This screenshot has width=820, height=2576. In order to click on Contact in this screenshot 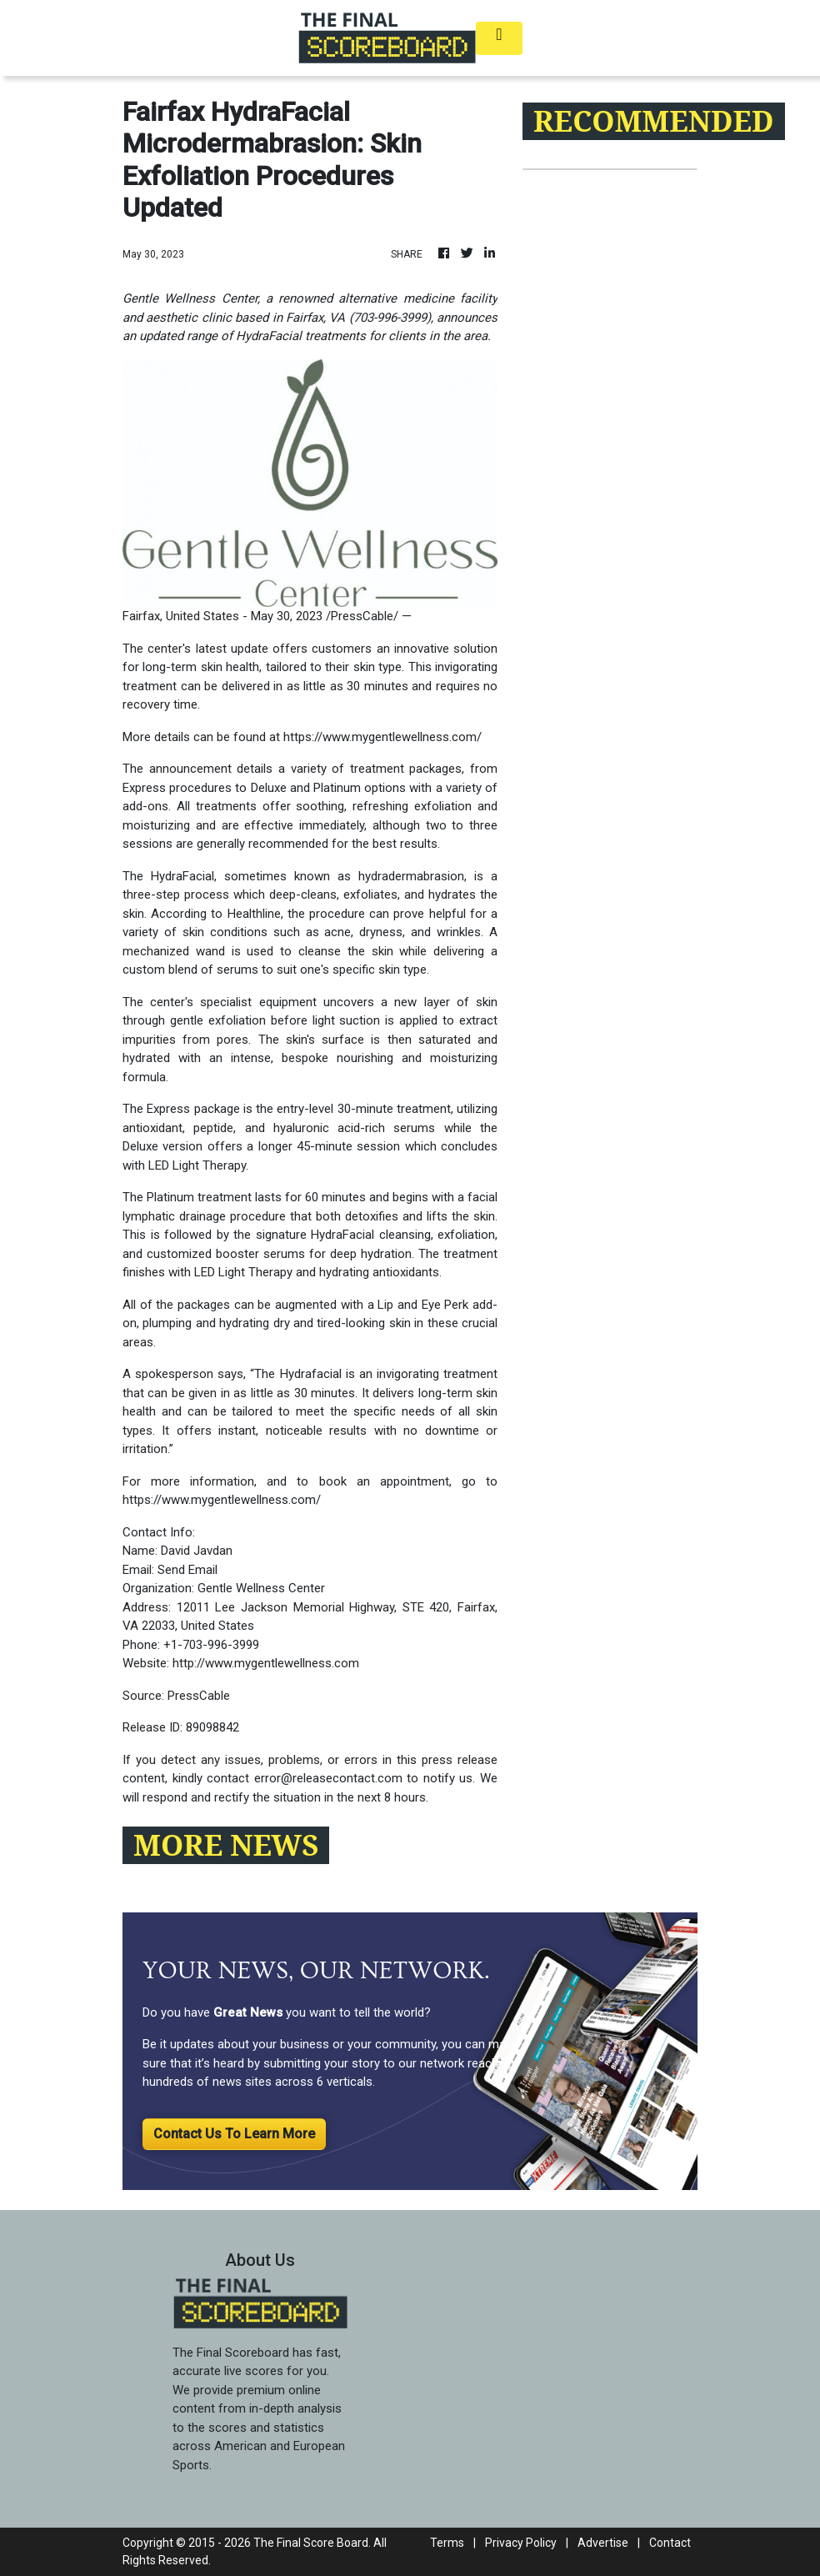, I will do `click(670, 2542)`.